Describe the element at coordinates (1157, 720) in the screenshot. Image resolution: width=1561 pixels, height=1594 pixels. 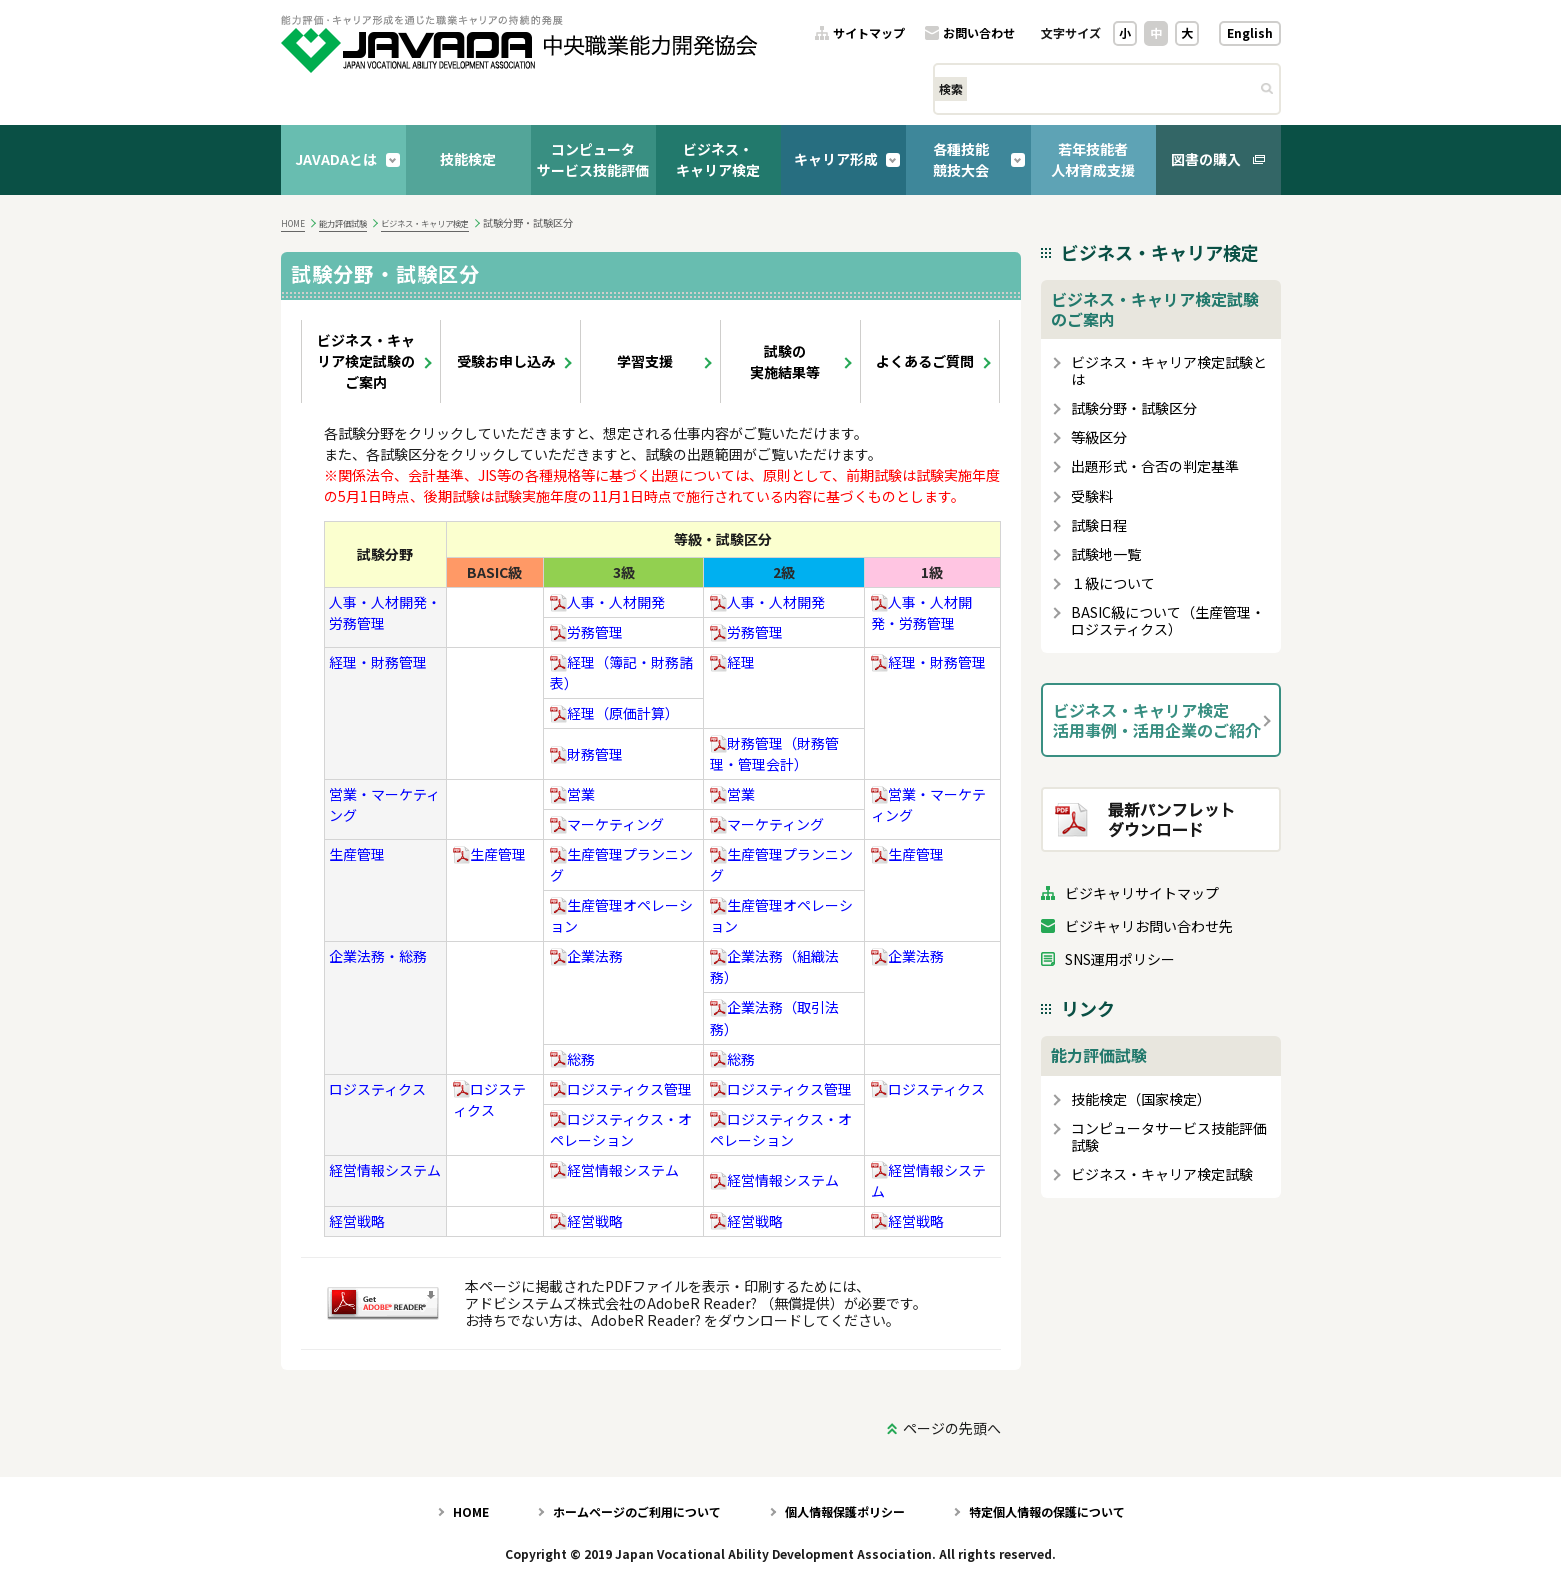
I see `ビジネス・キャリア検定活用事例・活用企業のご紹介` at that location.